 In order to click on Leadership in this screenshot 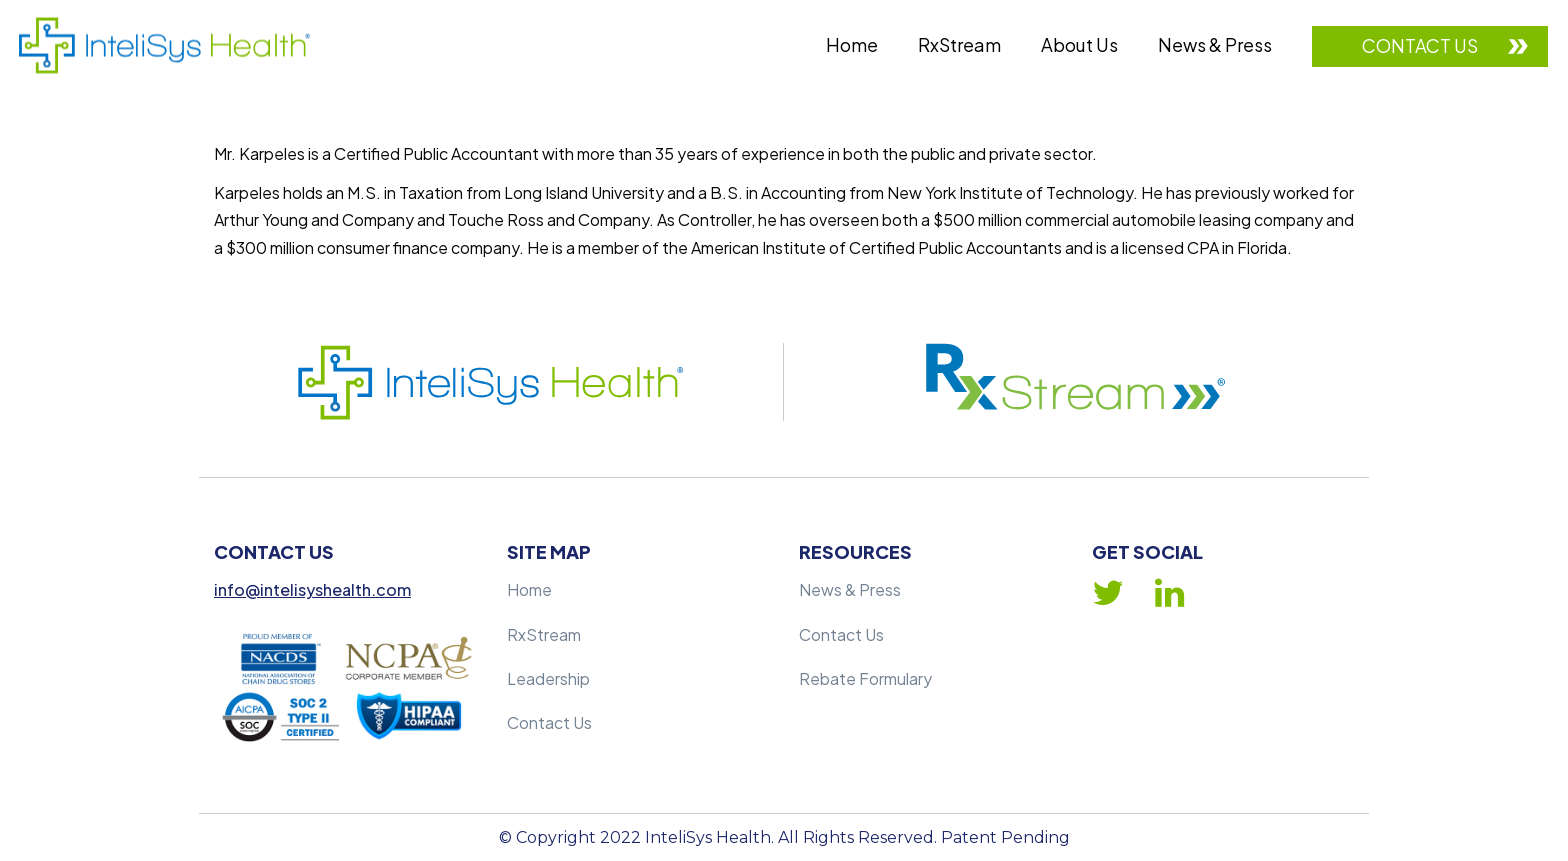, I will do `click(548, 678)`.